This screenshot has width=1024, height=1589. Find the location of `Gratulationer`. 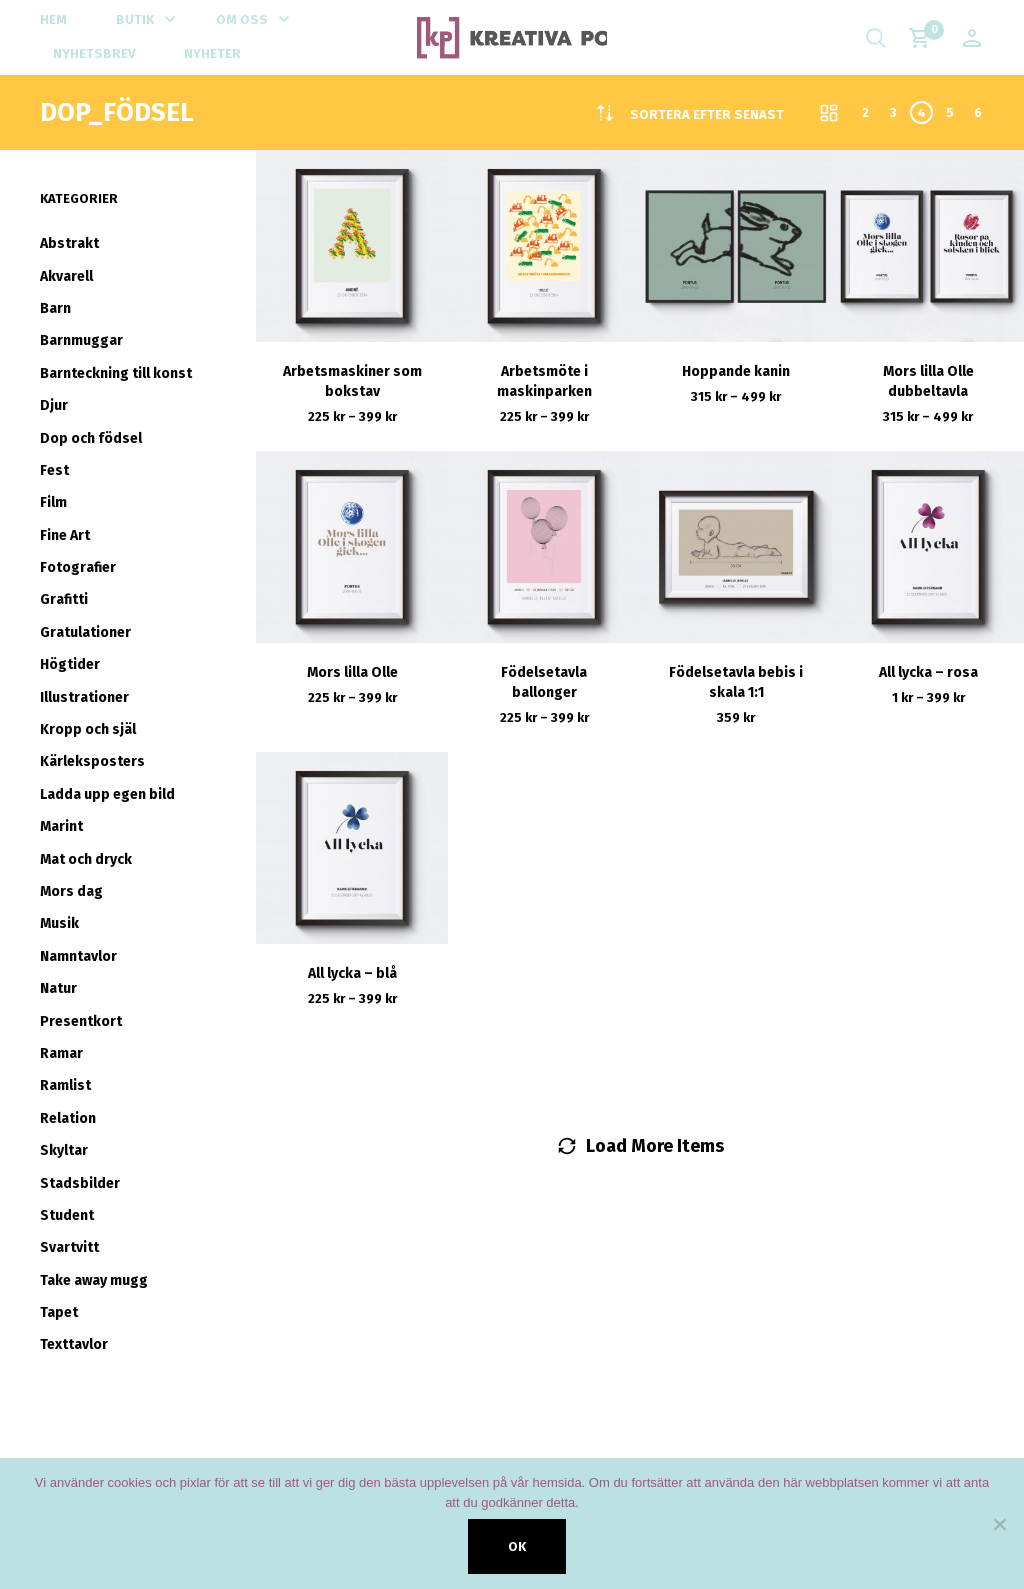

Gratulationer is located at coordinates (85, 632).